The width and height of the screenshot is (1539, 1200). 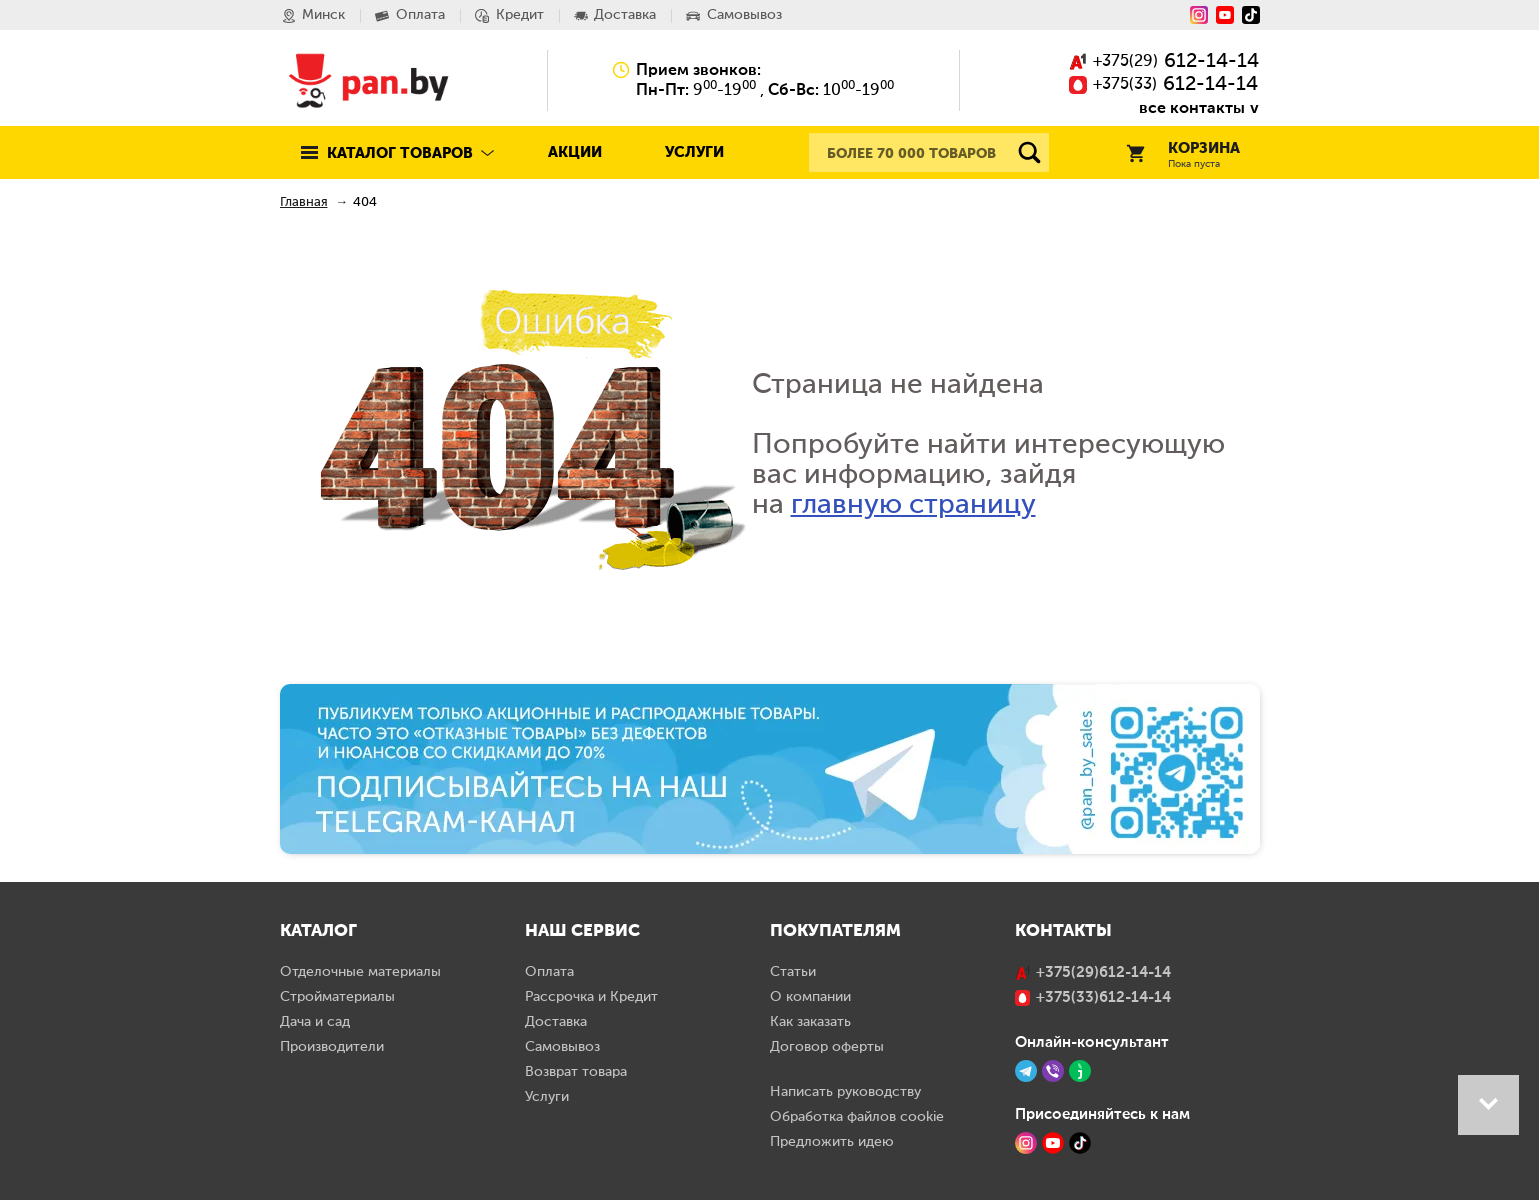 I want to click on Оплата, so click(x=549, y=972).